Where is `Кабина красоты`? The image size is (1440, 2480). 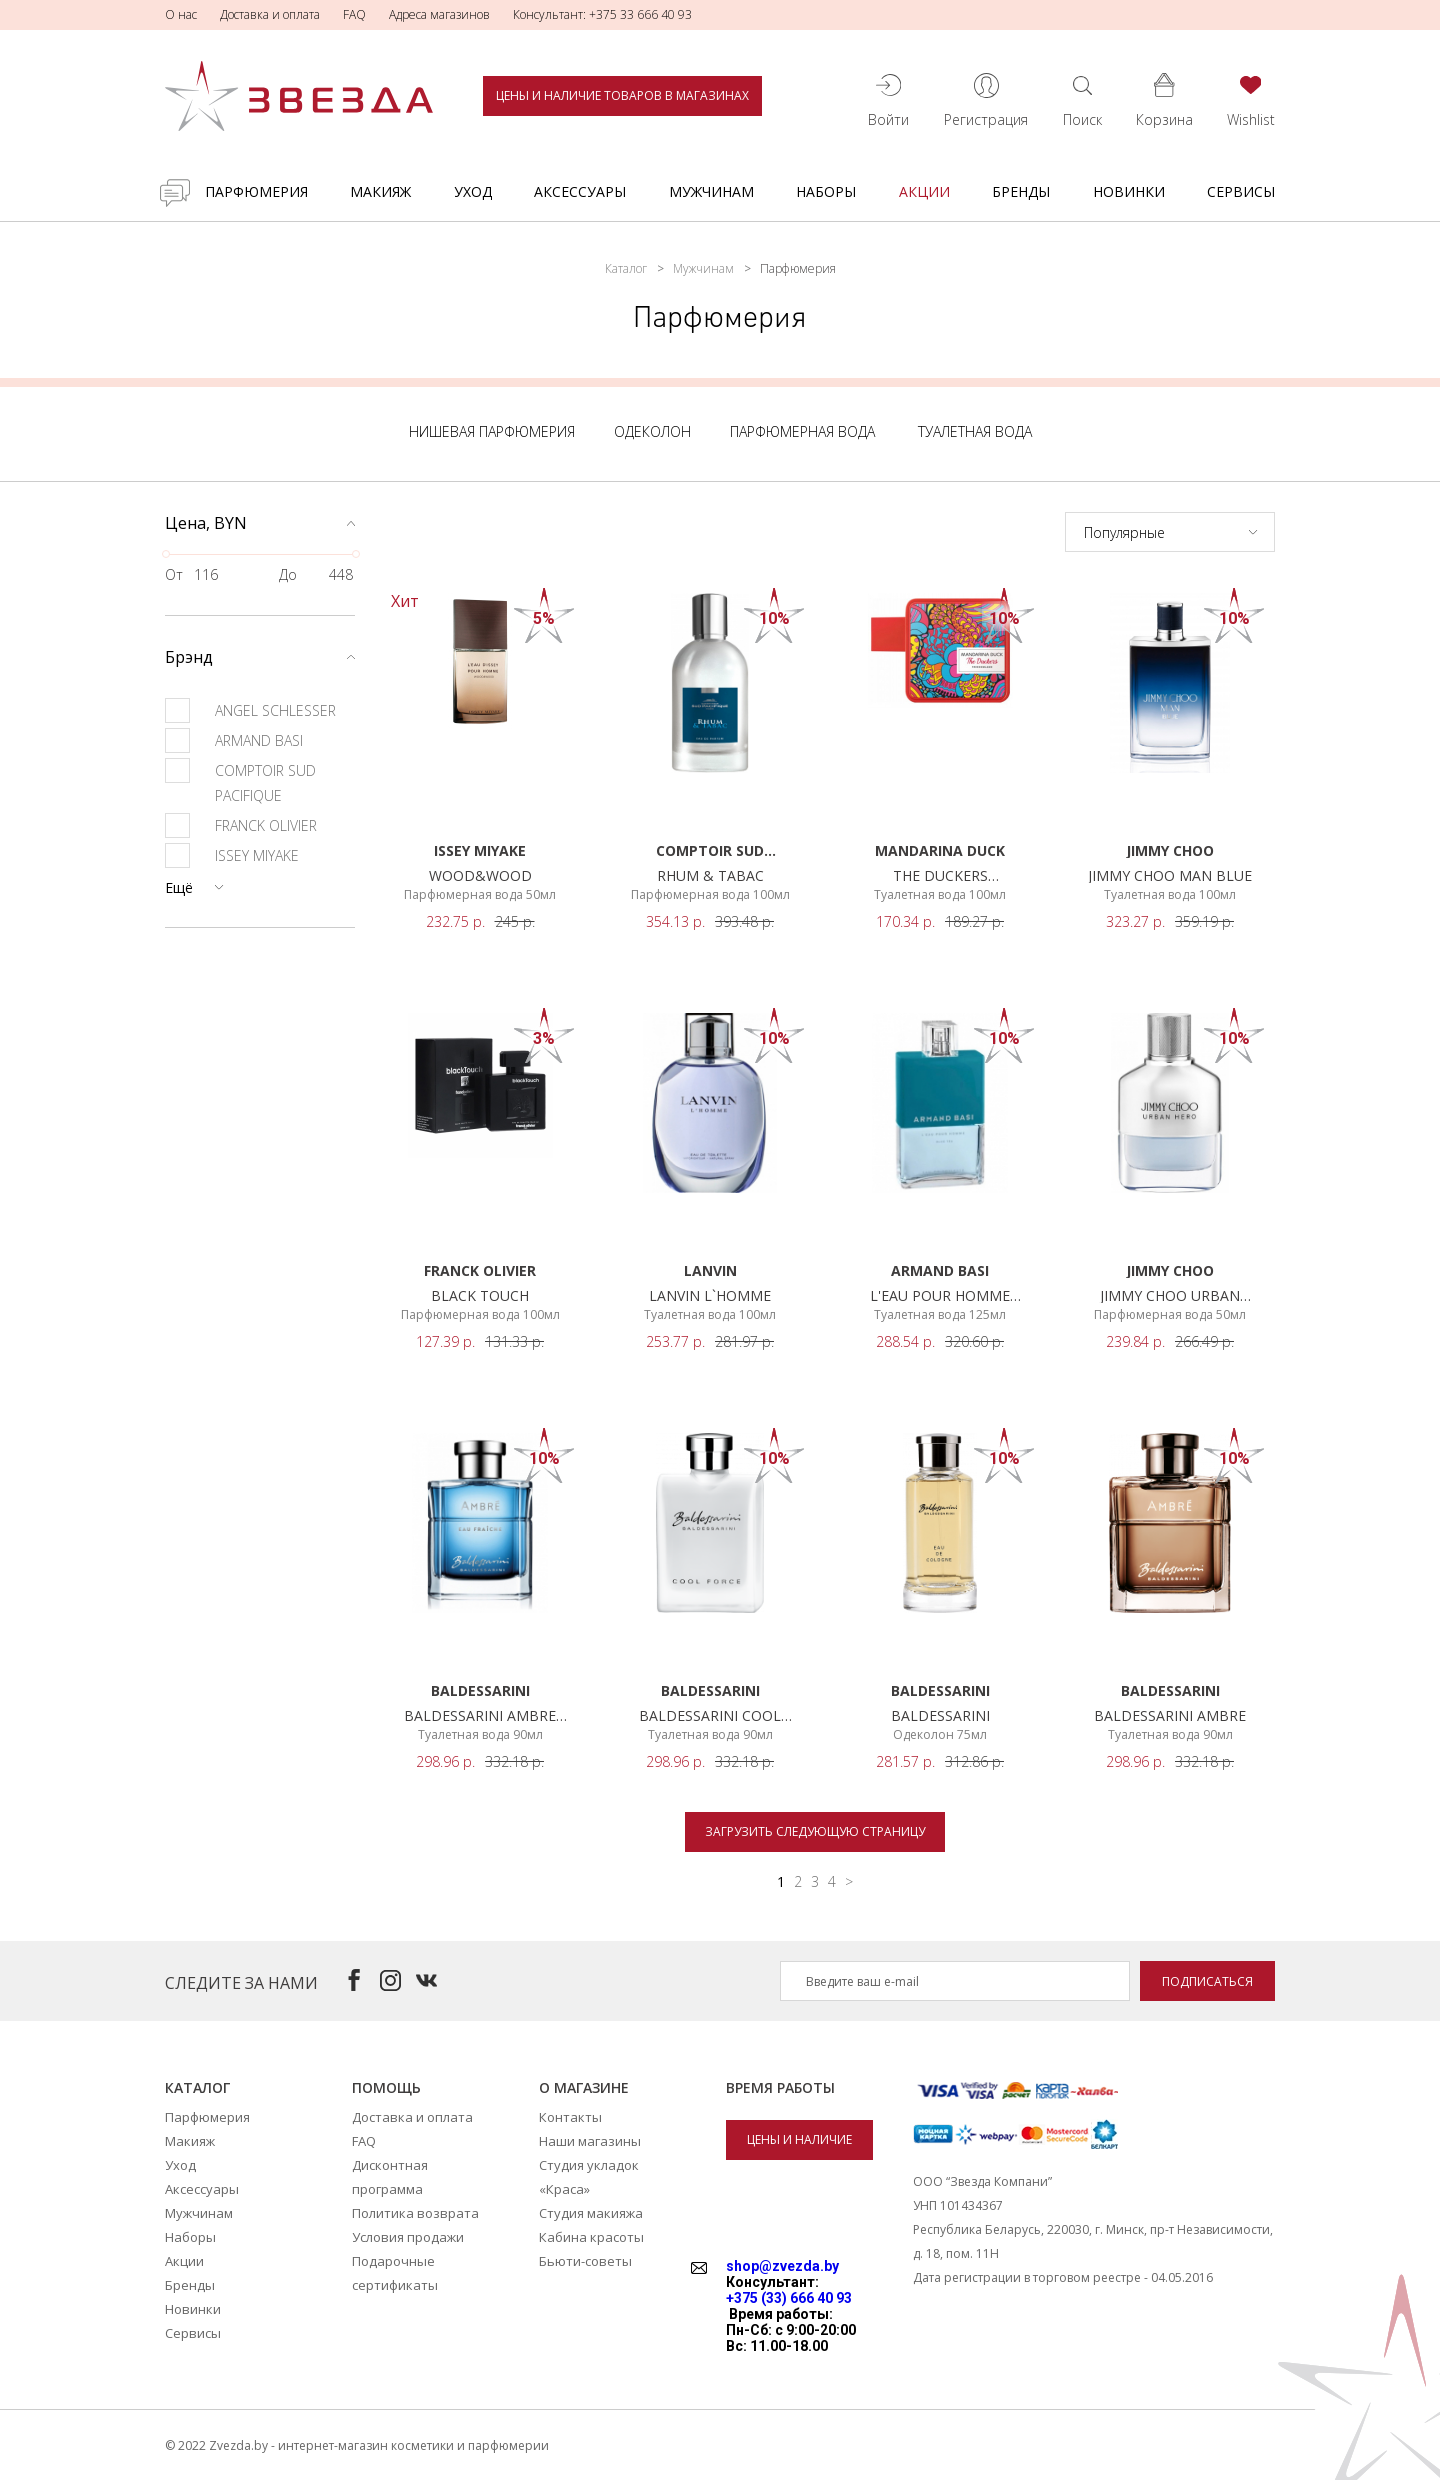 Кабина красоты is located at coordinates (591, 2237).